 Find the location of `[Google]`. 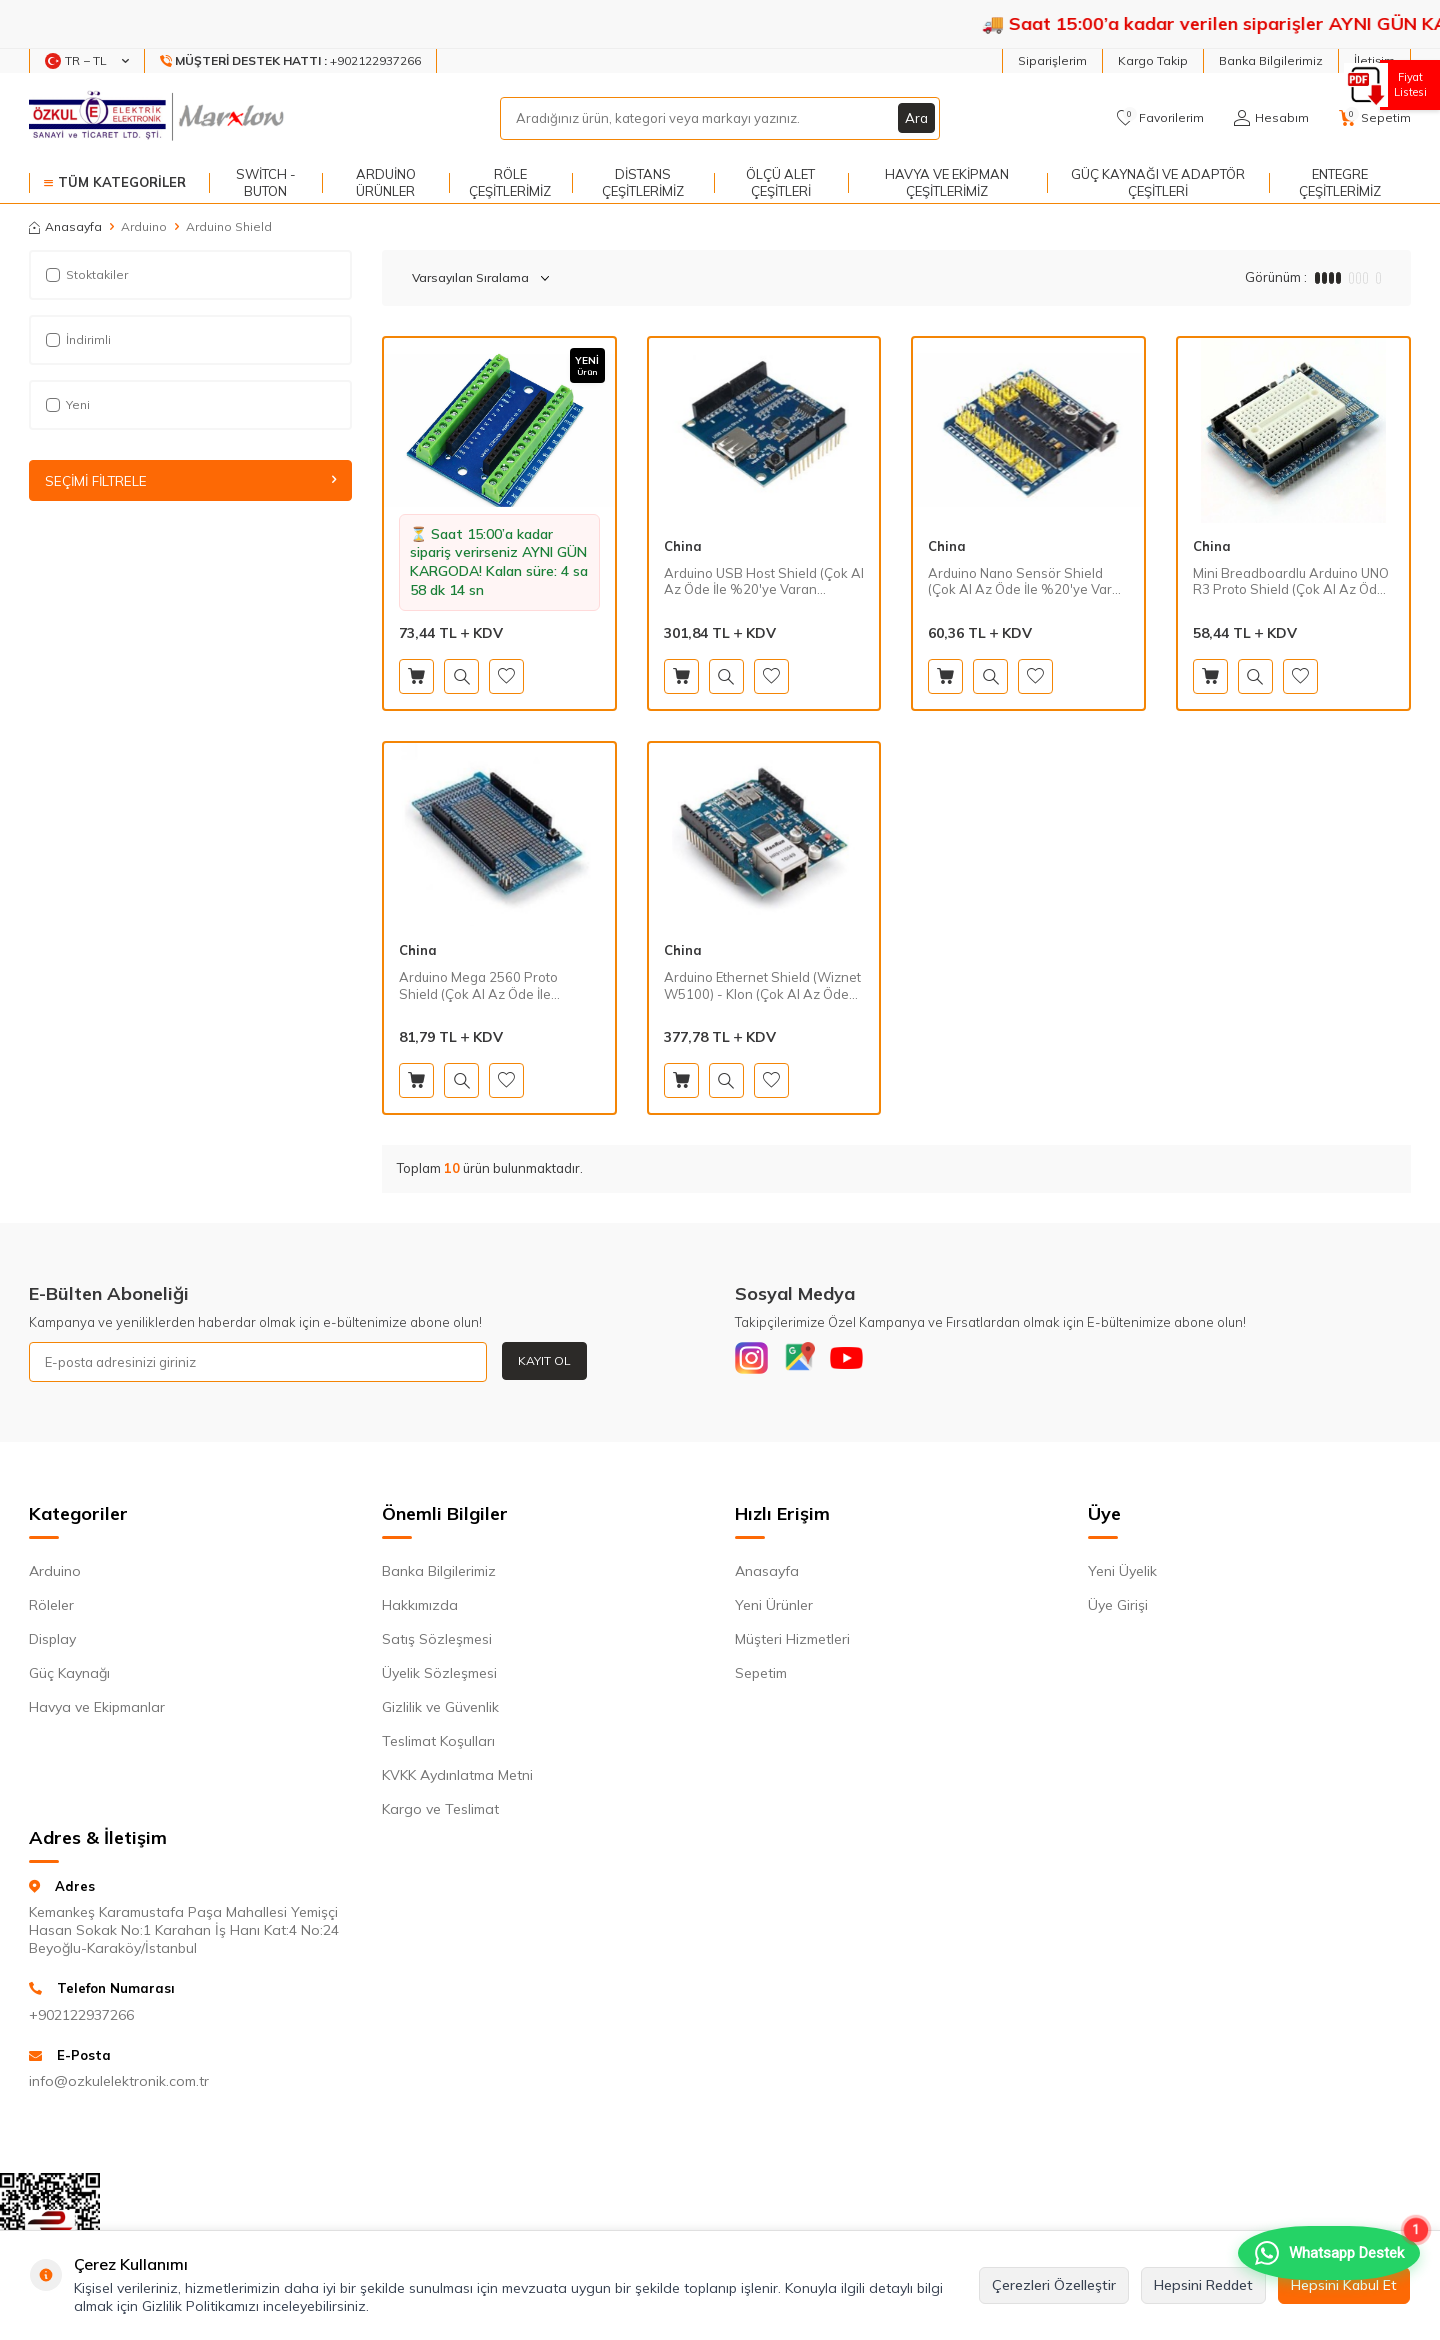

[Google] is located at coordinates (810, 1362).